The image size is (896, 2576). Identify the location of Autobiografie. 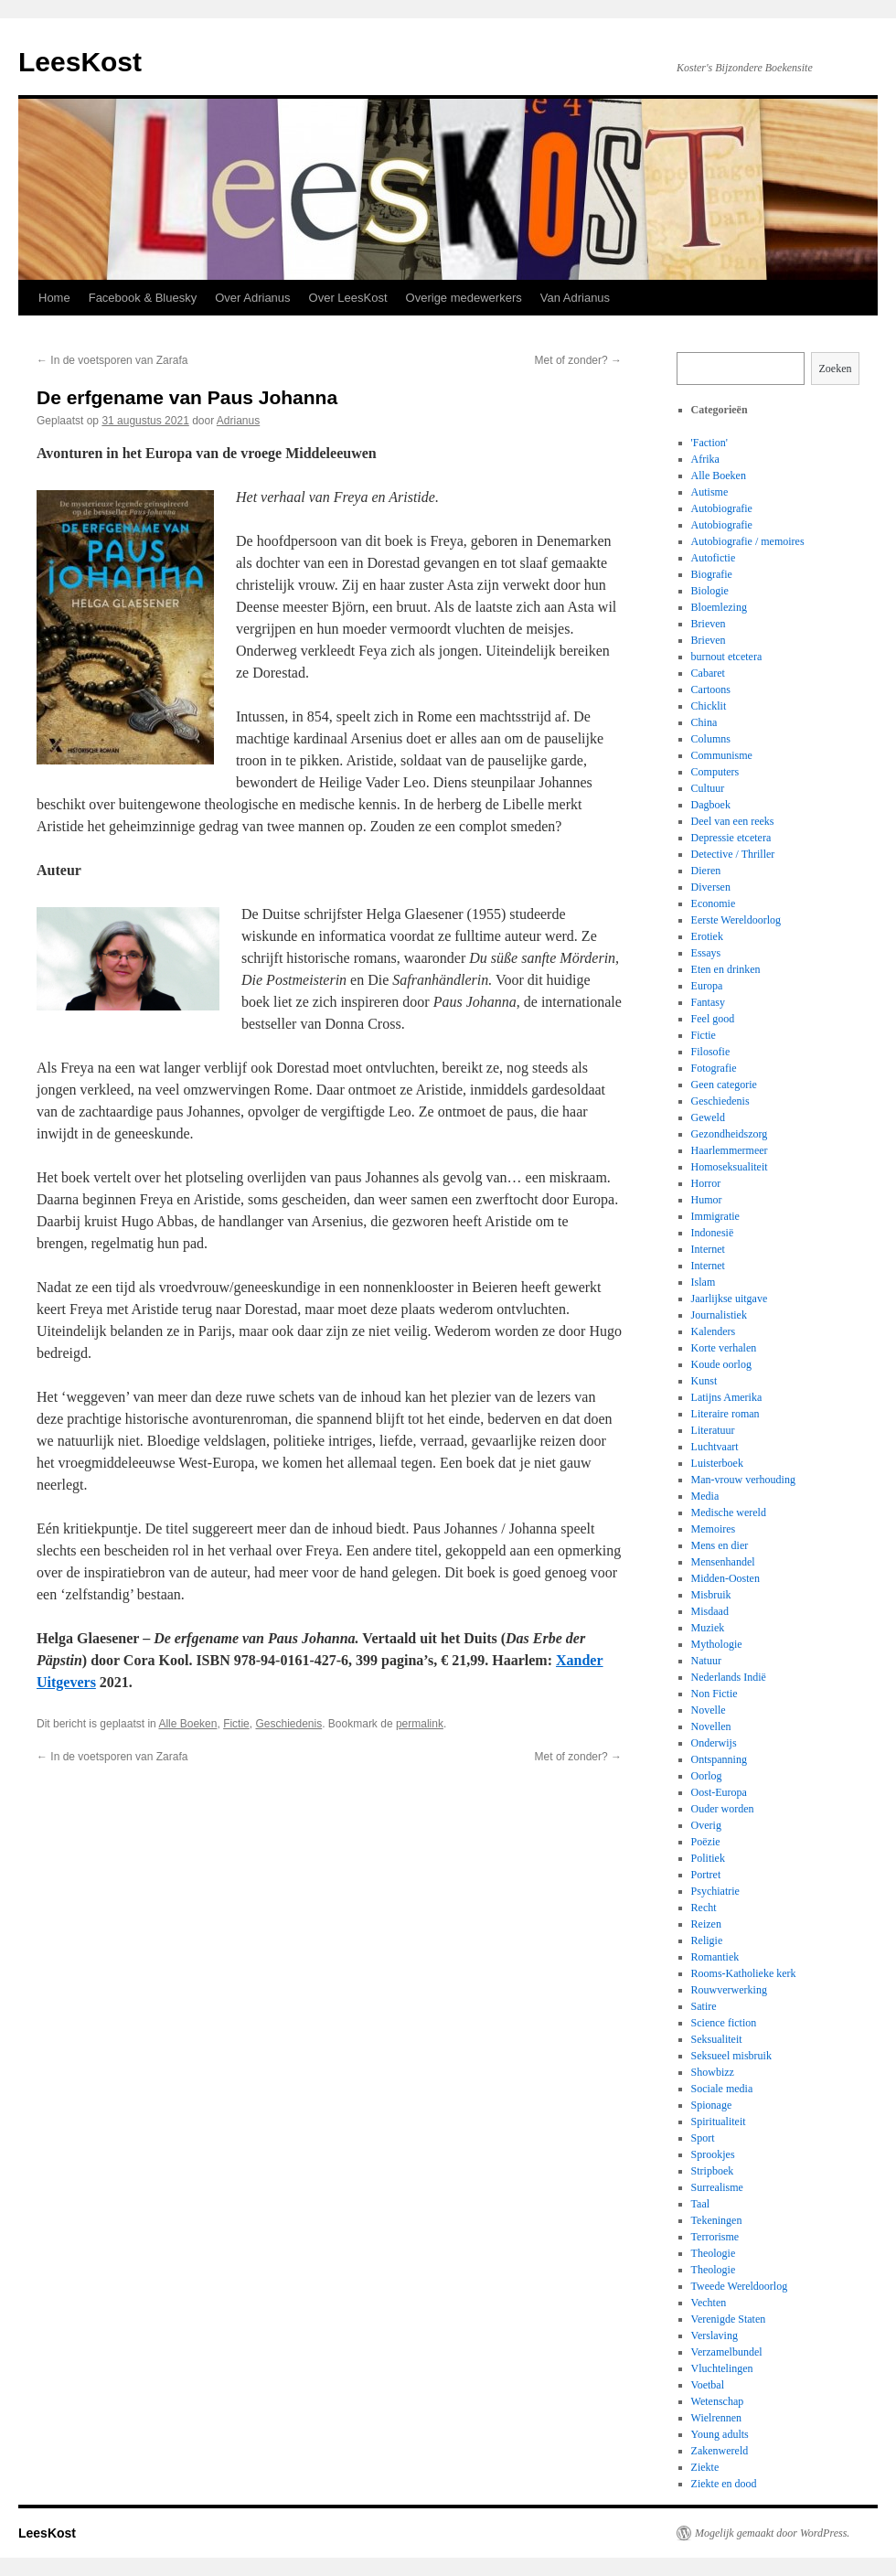
(721, 508).